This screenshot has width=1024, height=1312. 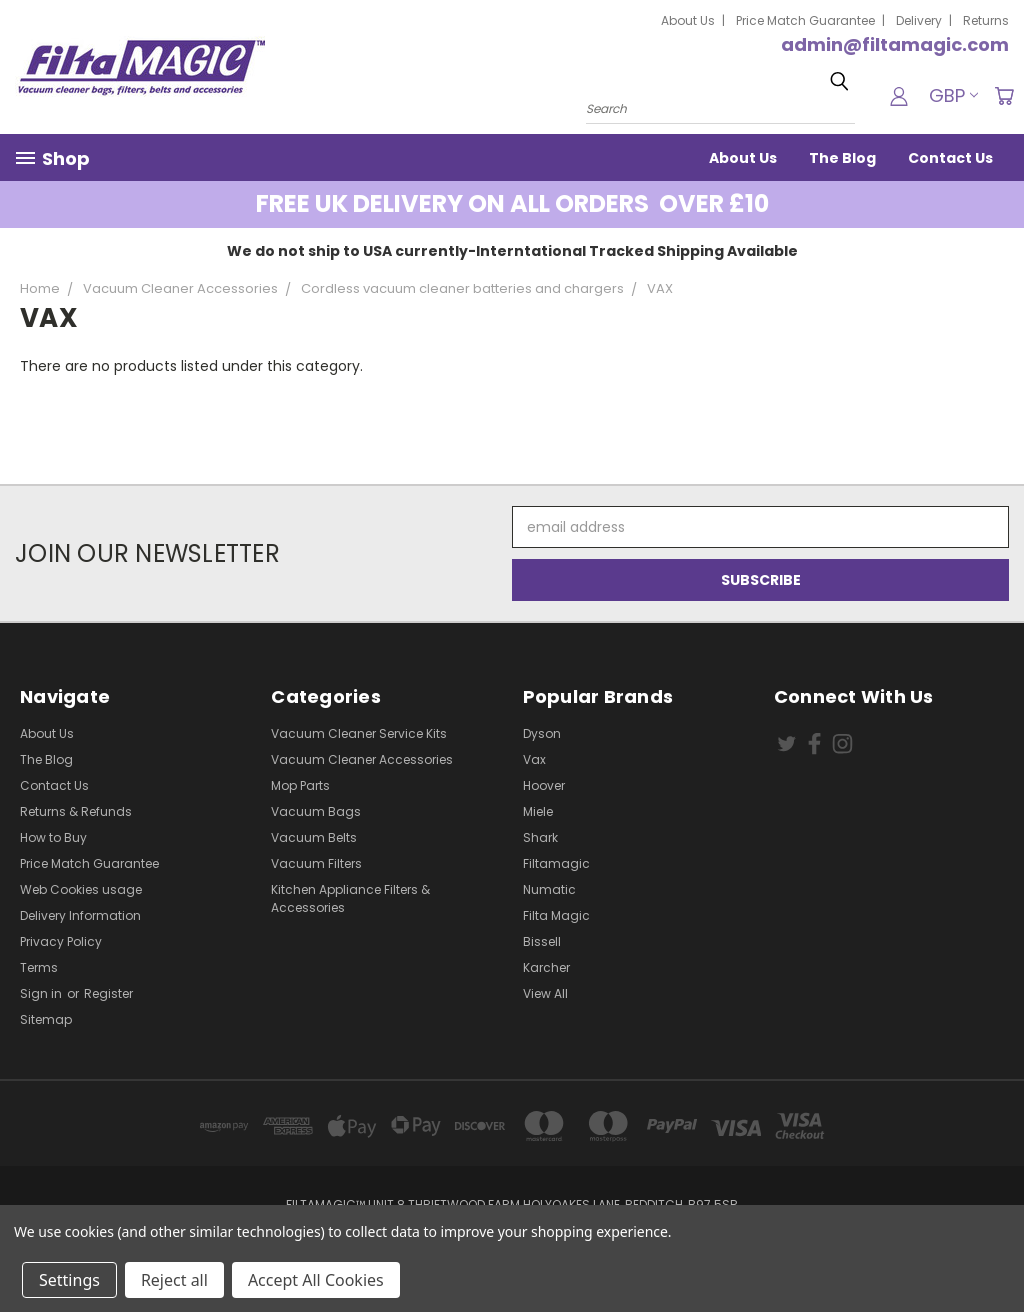 I want to click on Kitchen Appliance Filters & Accessories, so click(x=350, y=898).